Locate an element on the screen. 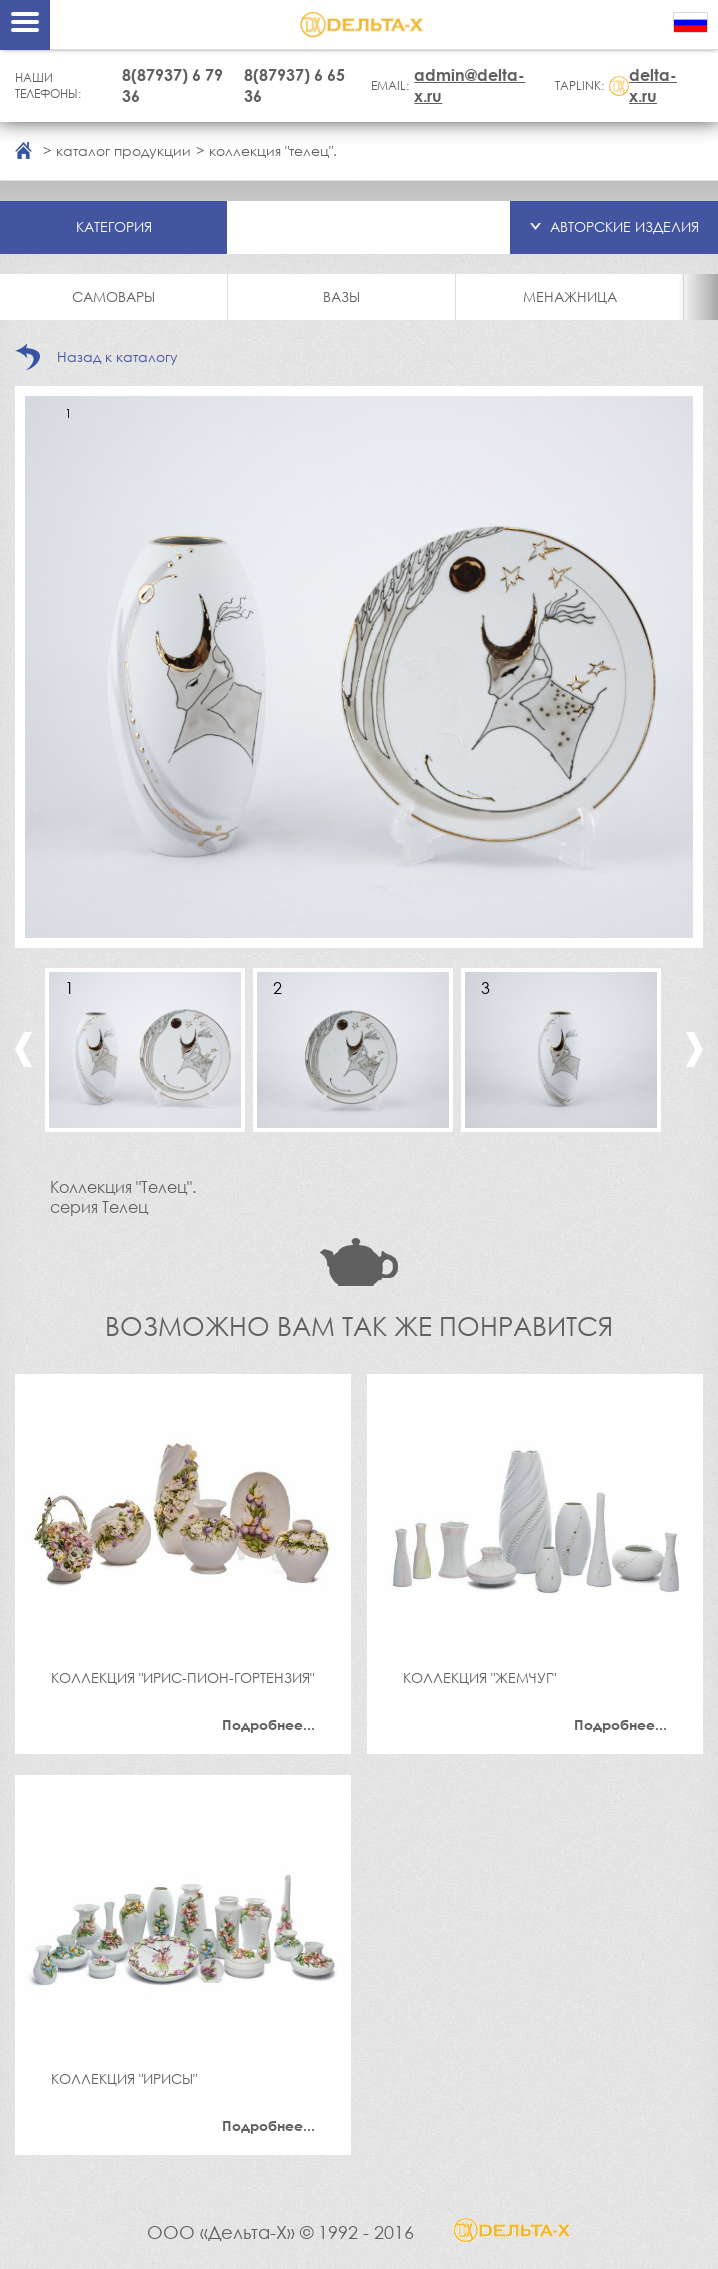 This screenshot has height=2269, width=718. Назад к каталогу is located at coordinates (117, 356).